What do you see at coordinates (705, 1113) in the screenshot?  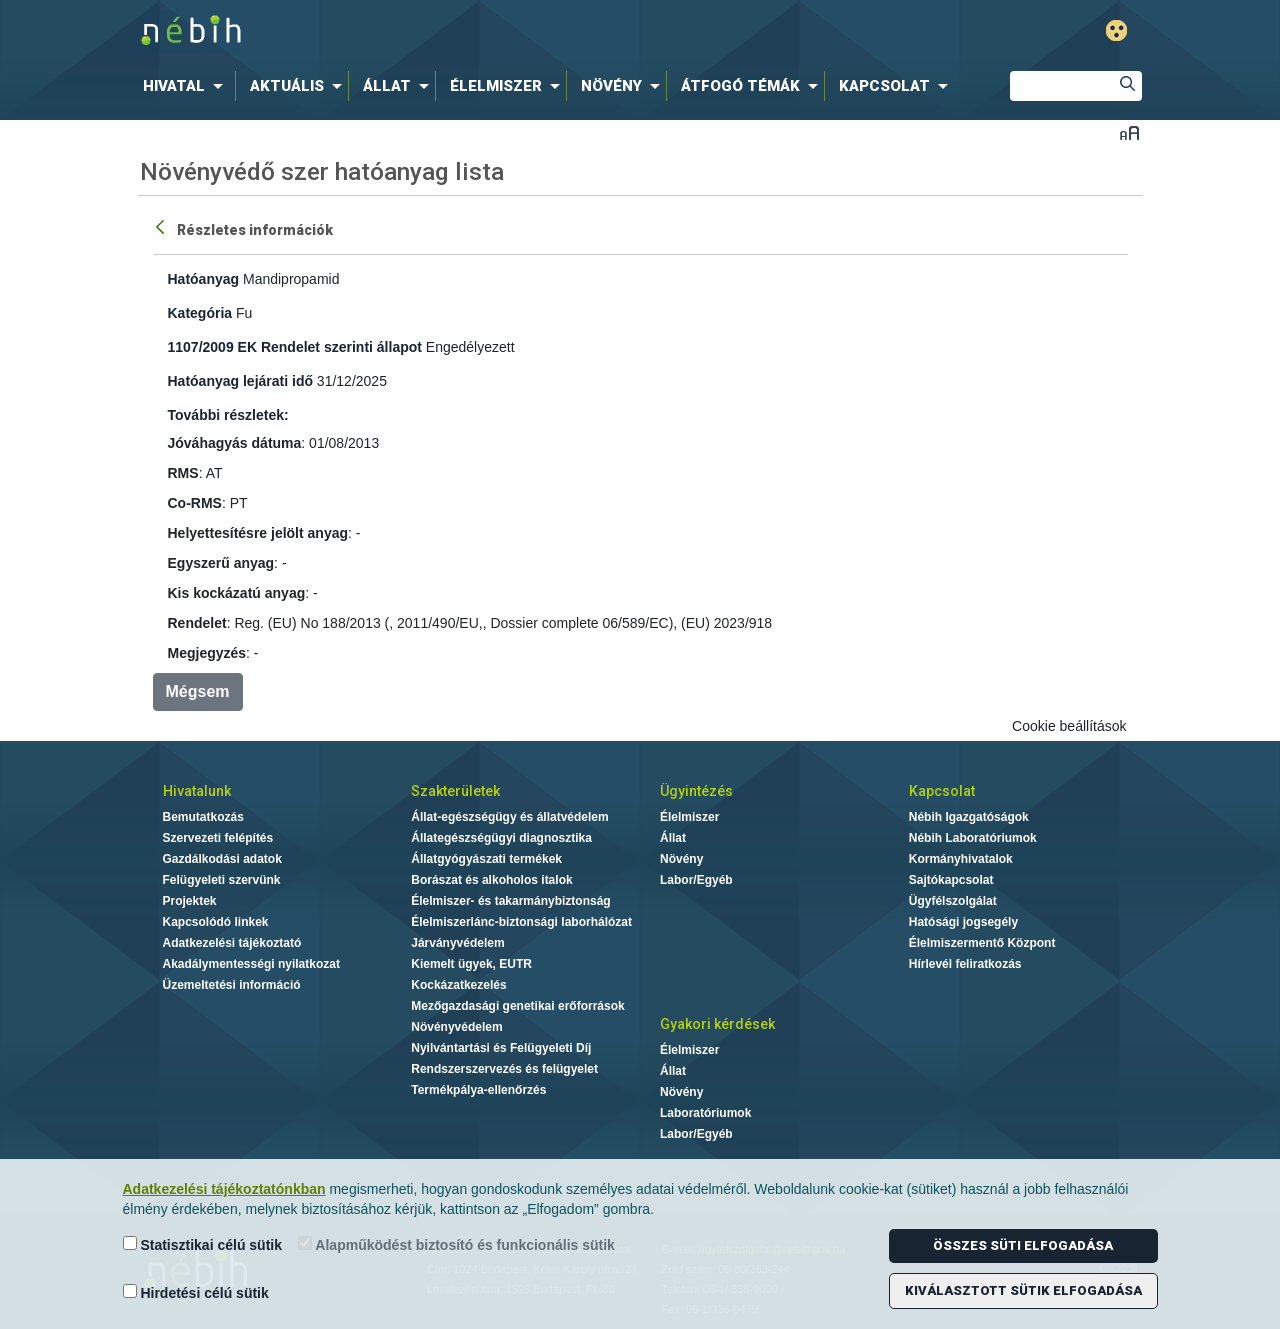 I see `Laboratóriumok` at bounding box center [705, 1113].